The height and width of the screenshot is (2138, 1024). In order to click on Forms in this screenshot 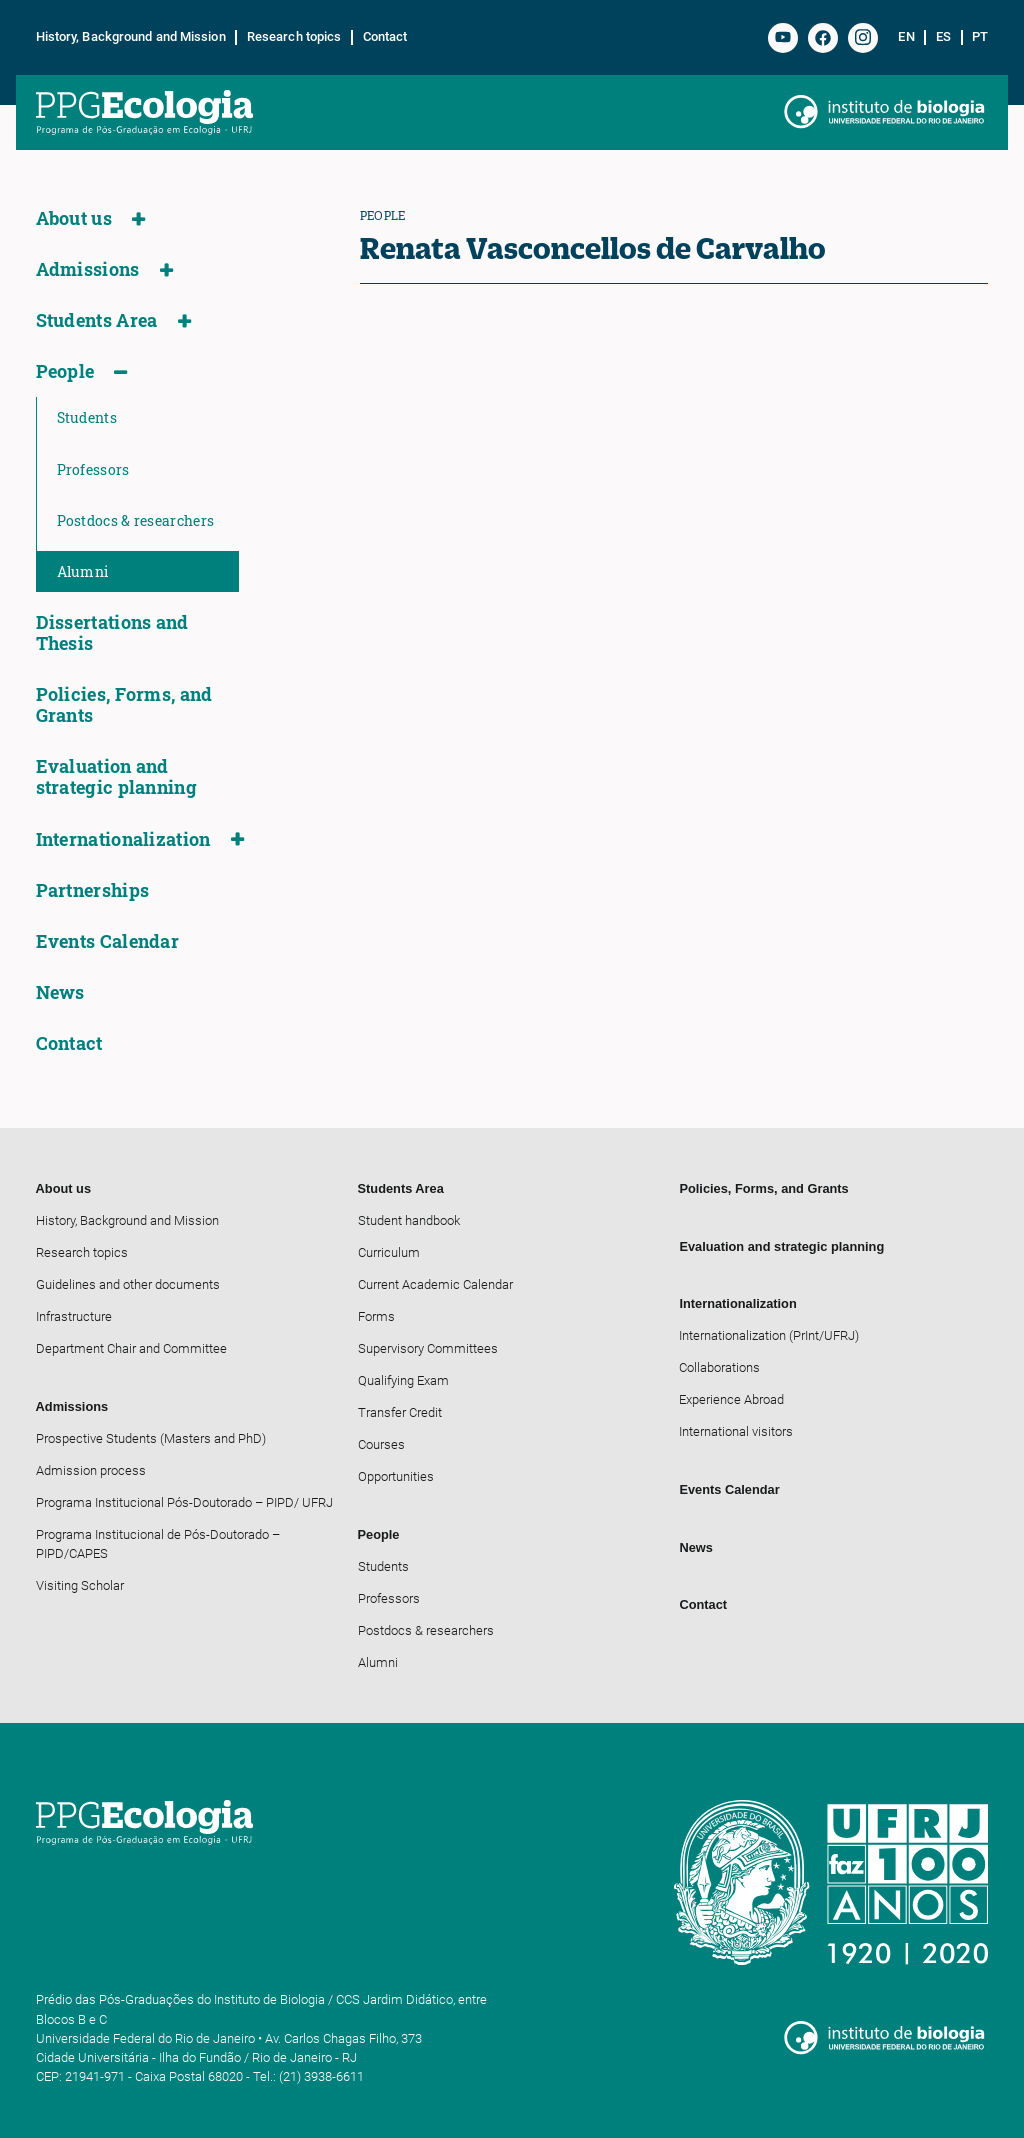, I will do `click(376, 1316)`.